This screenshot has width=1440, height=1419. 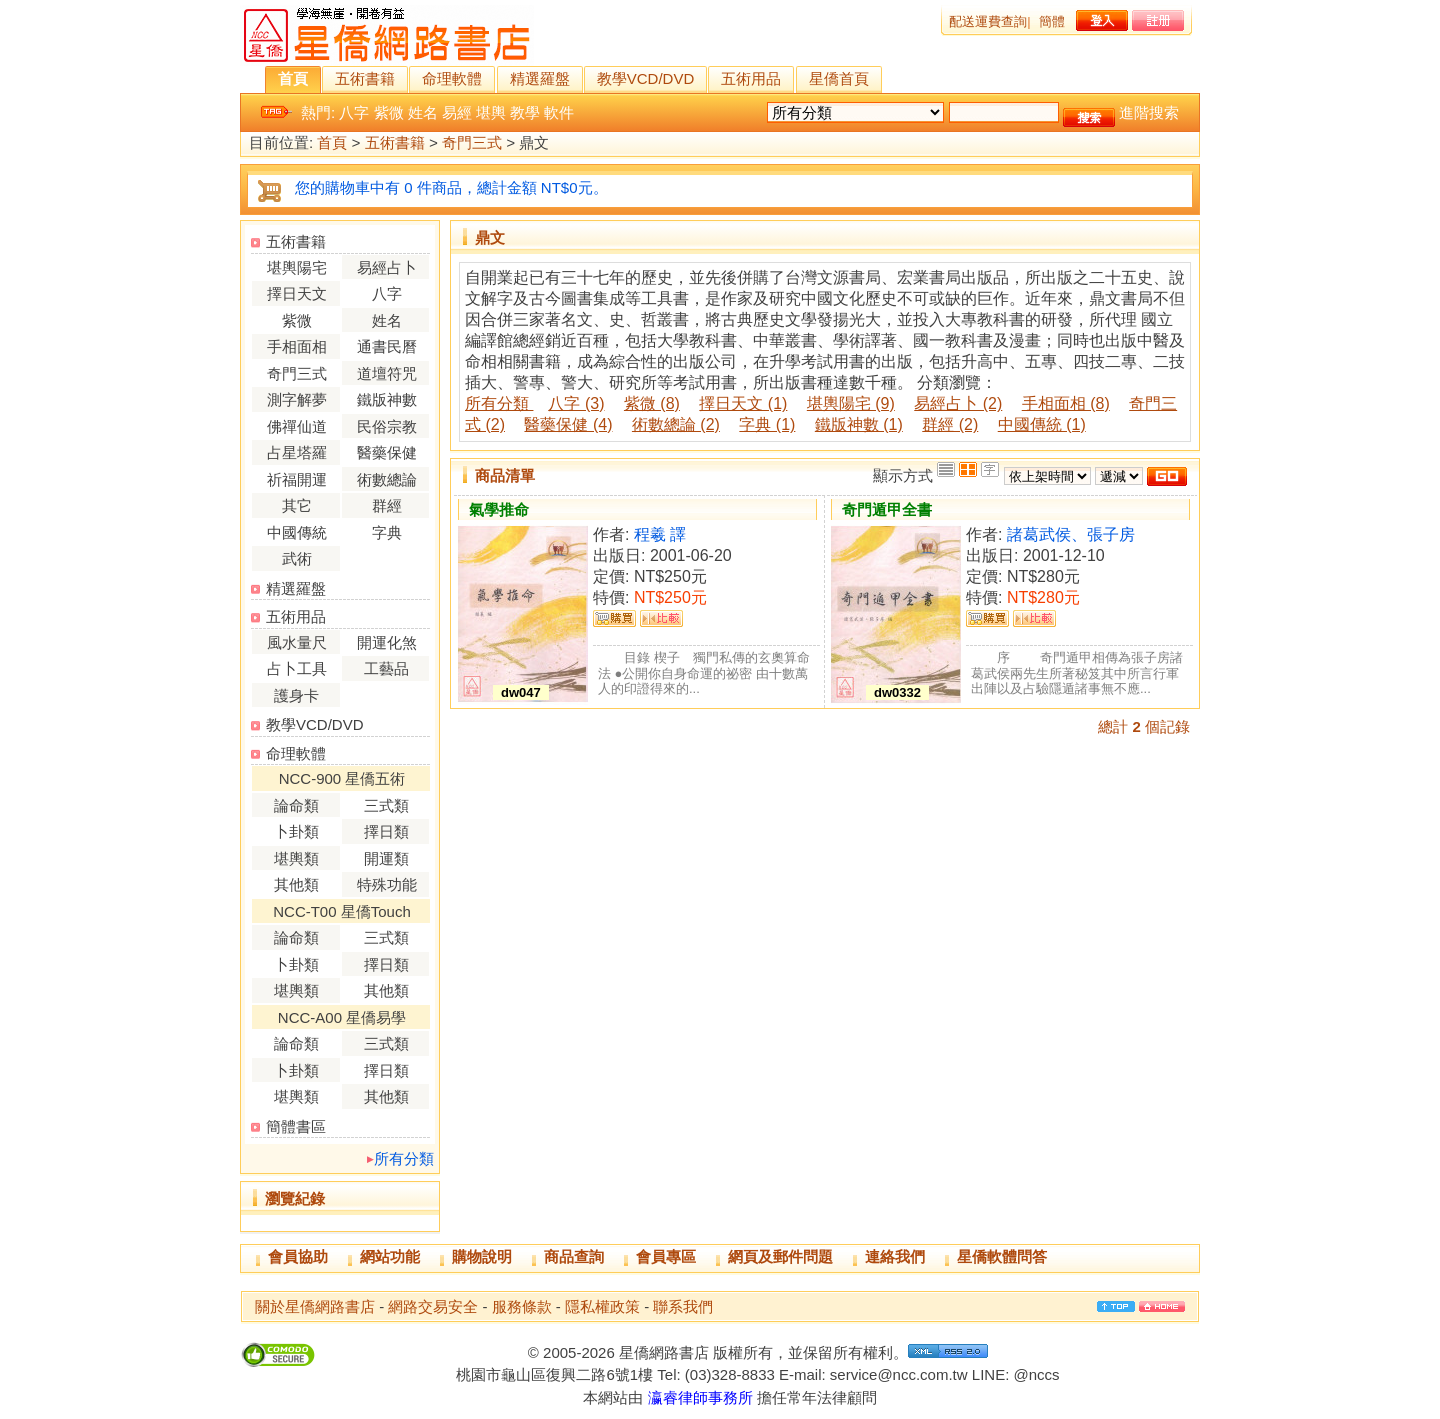 What do you see at coordinates (387, 505) in the screenshot?
I see `群經` at bounding box center [387, 505].